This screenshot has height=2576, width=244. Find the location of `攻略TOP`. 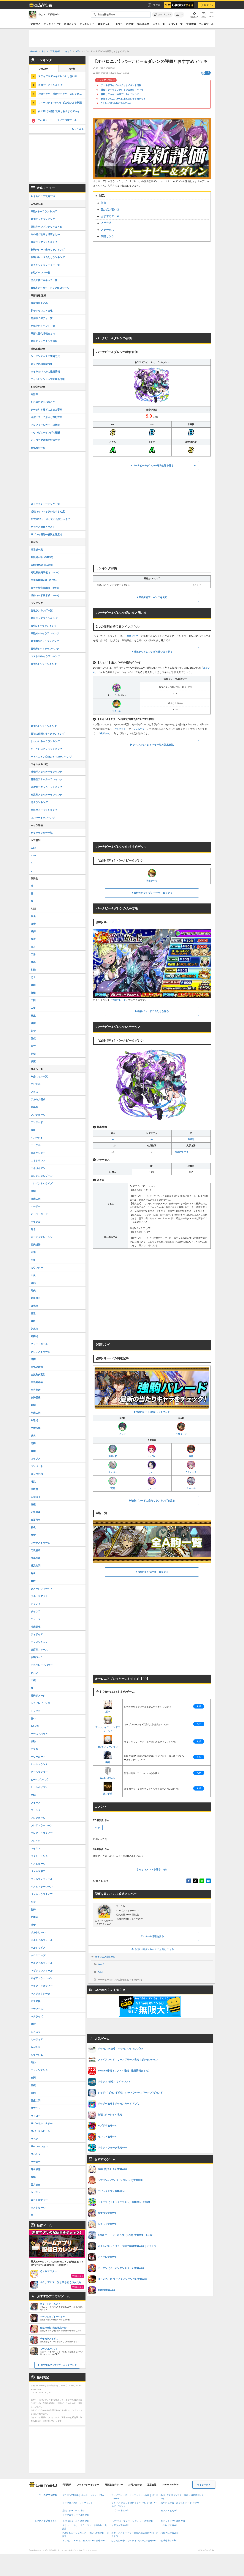

攻略TOP is located at coordinates (35, 24).